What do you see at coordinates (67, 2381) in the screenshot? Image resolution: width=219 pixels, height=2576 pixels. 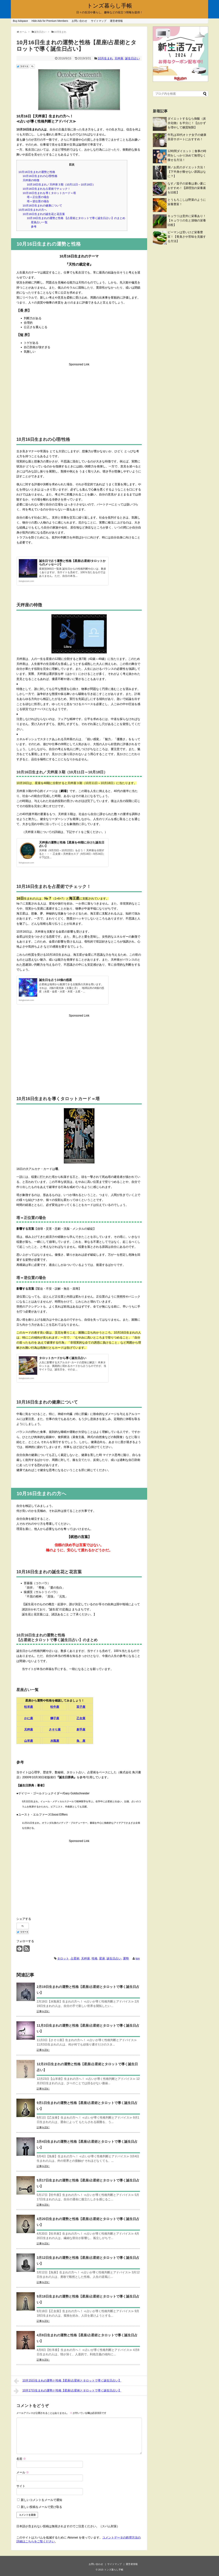 I see `10月15日生まれの運勢と性格【星座/占星術とタロットで導く誕生日占い】` at bounding box center [67, 2381].